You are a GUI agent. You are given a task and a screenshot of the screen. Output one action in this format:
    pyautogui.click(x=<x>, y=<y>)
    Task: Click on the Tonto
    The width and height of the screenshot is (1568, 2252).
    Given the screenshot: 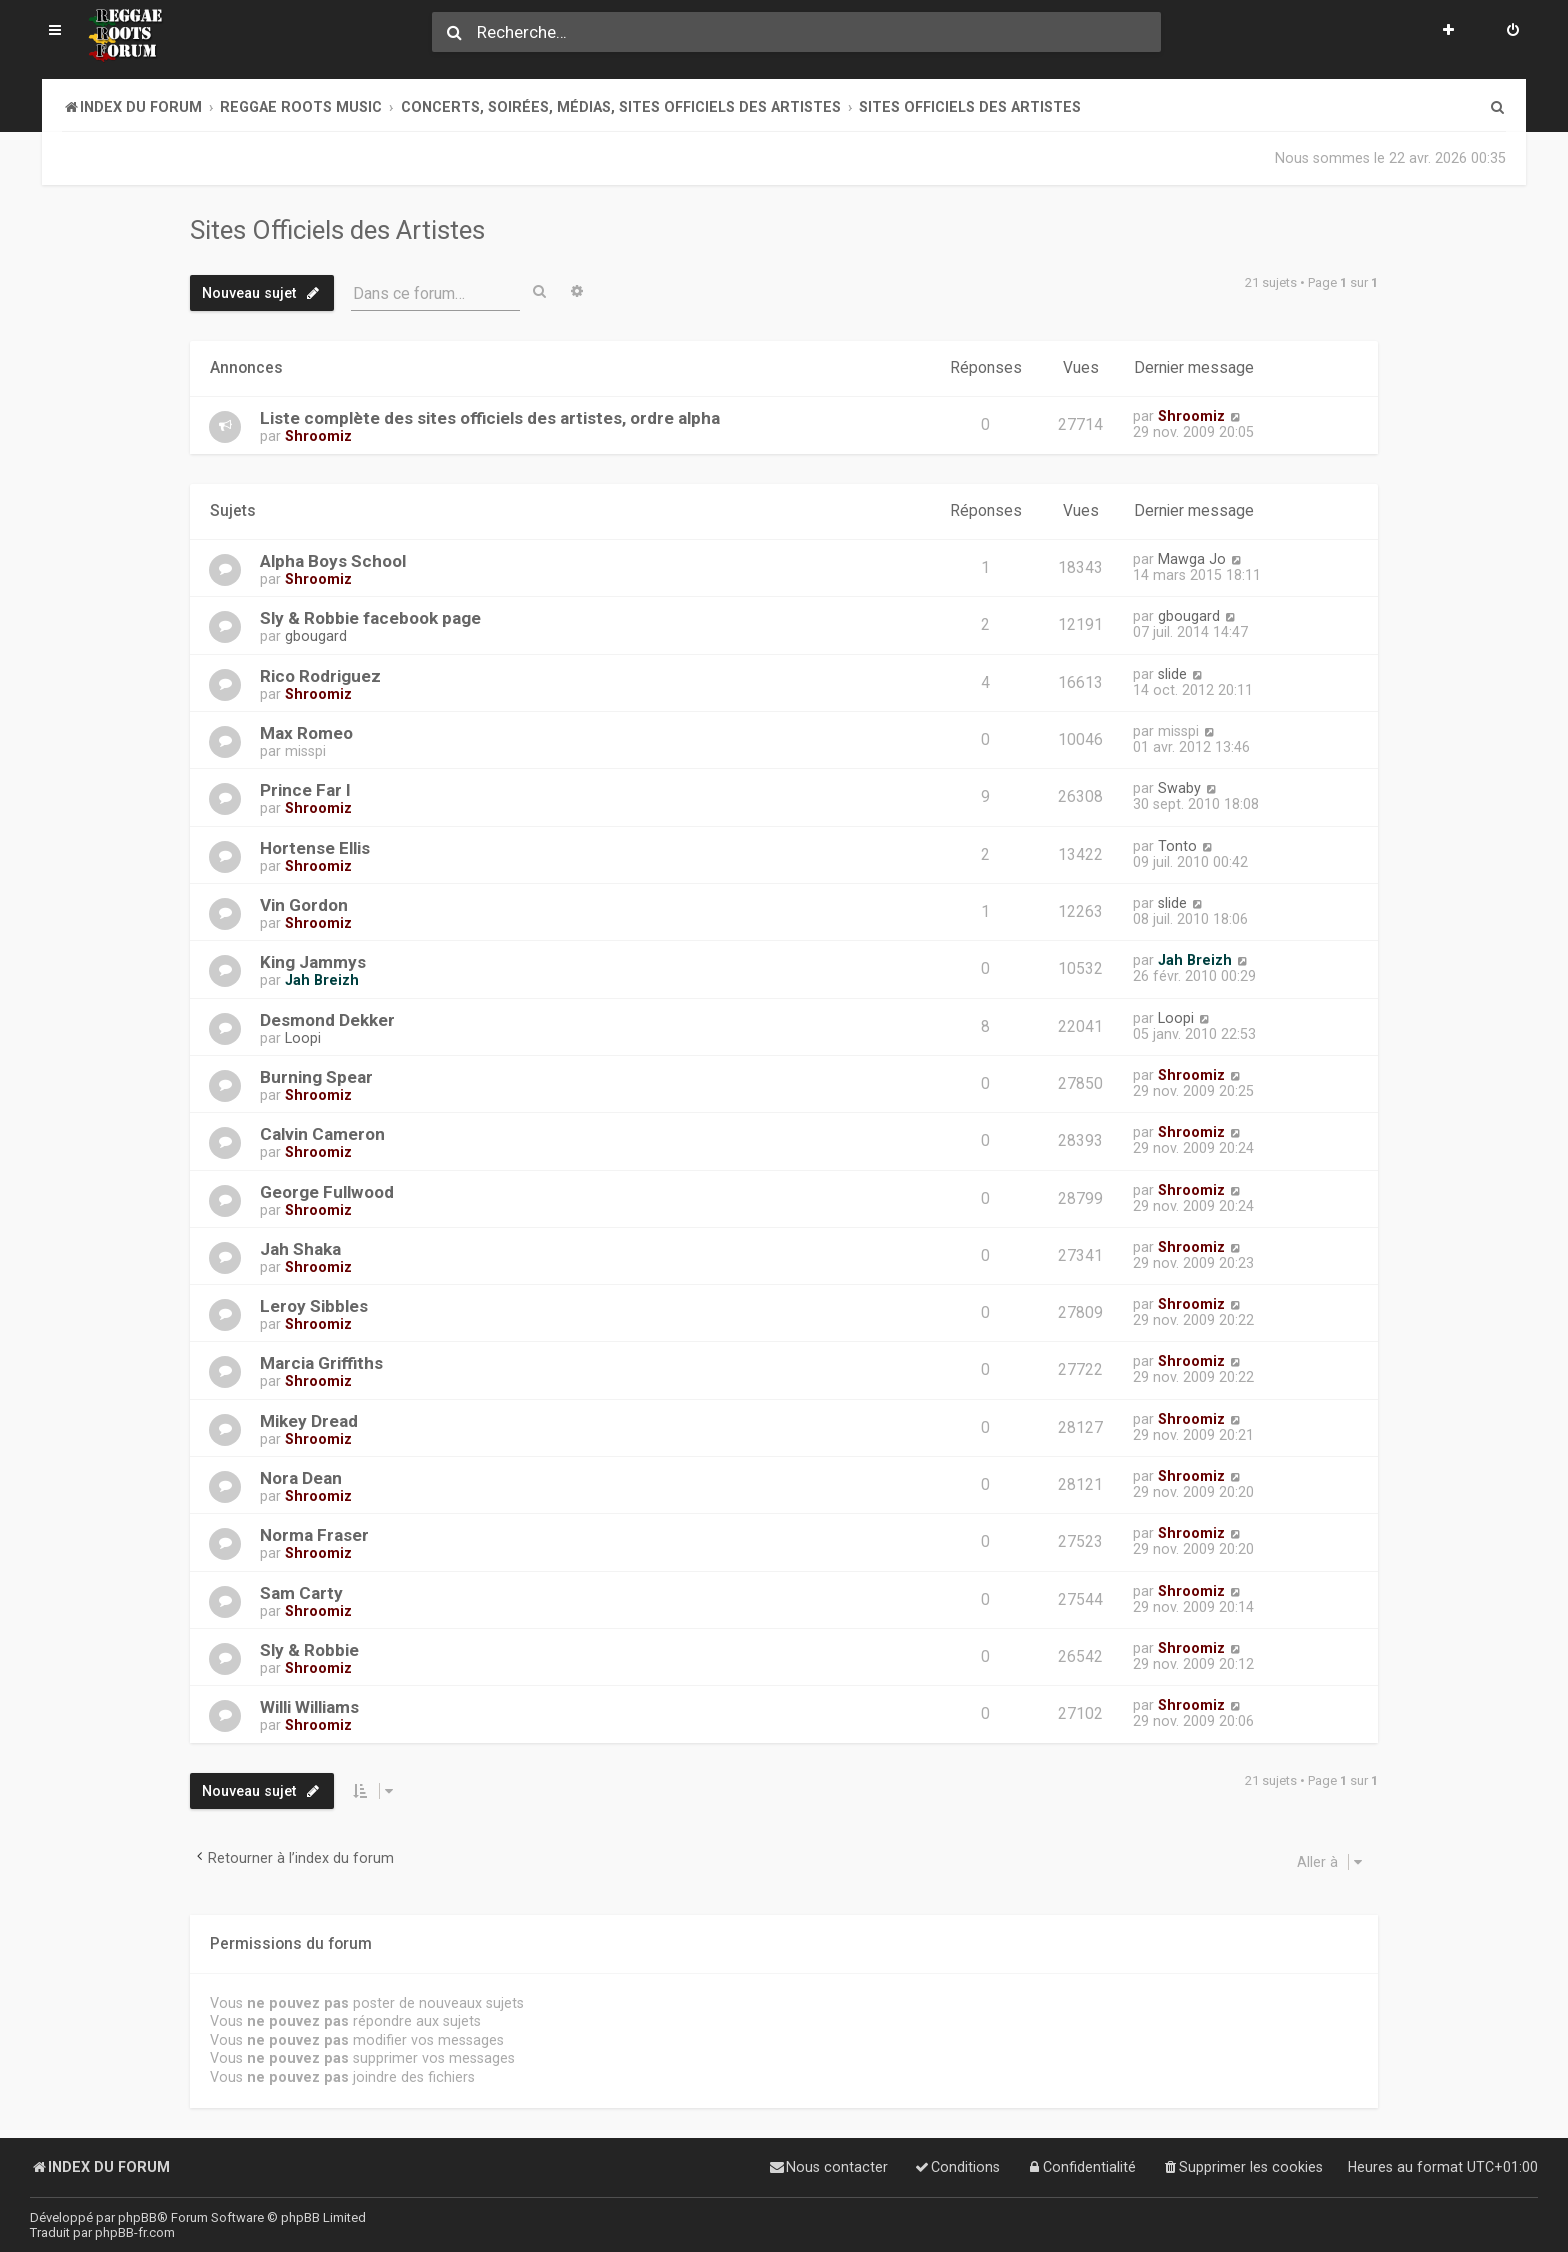 What is the action you would take?
    pyautogui.click(x=1177, y=844)
    